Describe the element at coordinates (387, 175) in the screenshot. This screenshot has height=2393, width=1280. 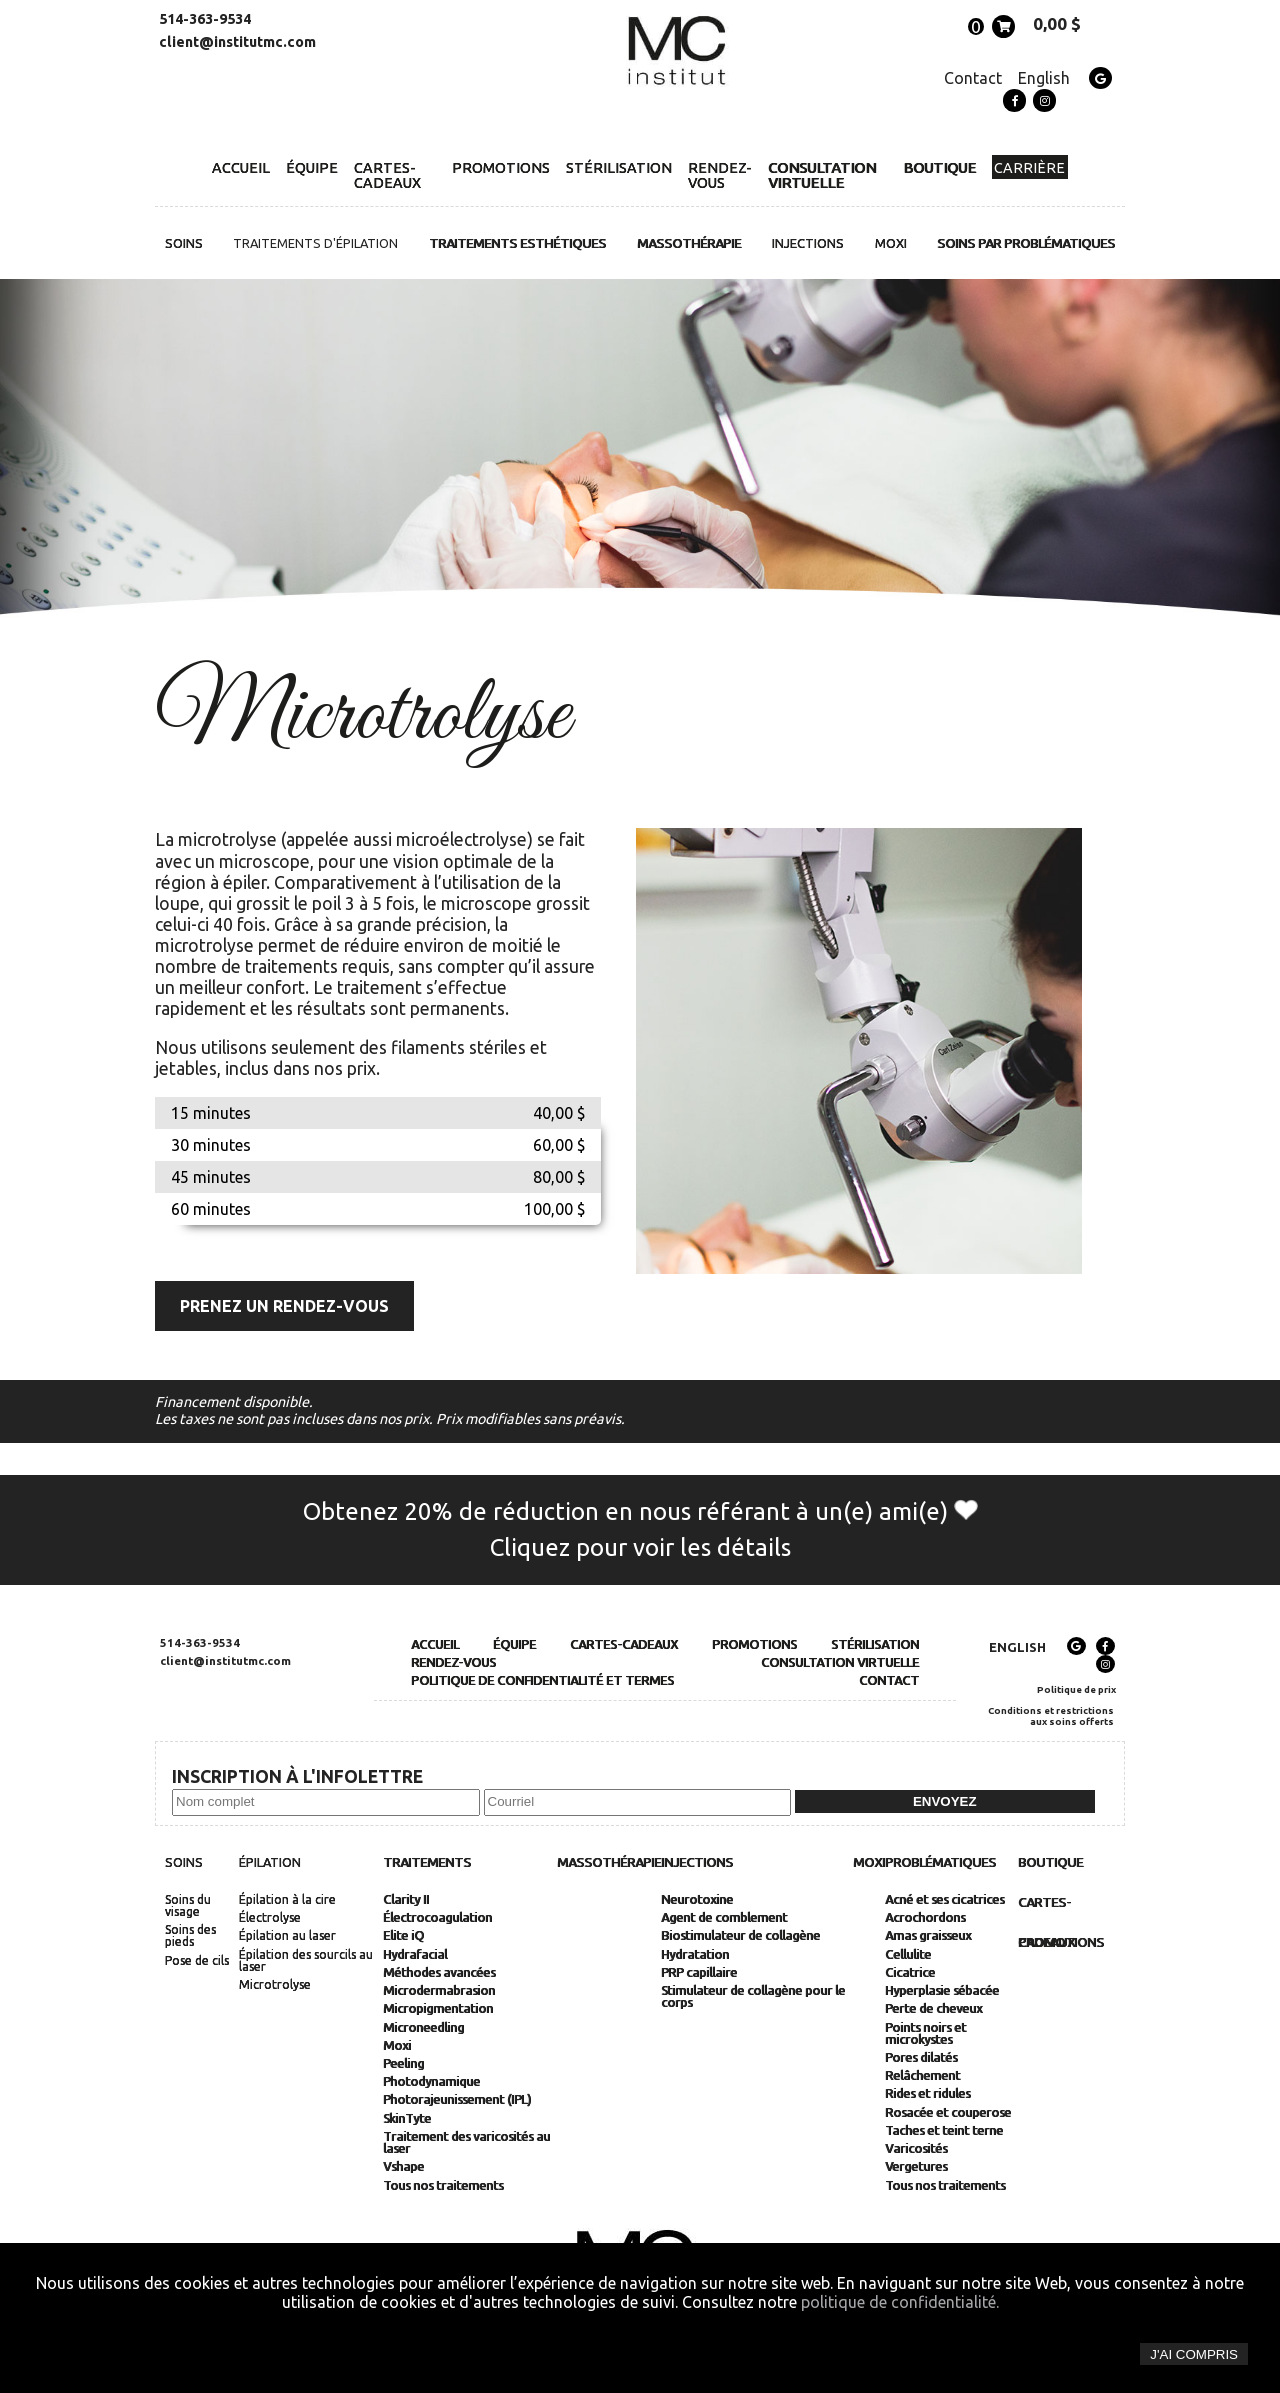
I see `Cartes-cadeaux` at that location.